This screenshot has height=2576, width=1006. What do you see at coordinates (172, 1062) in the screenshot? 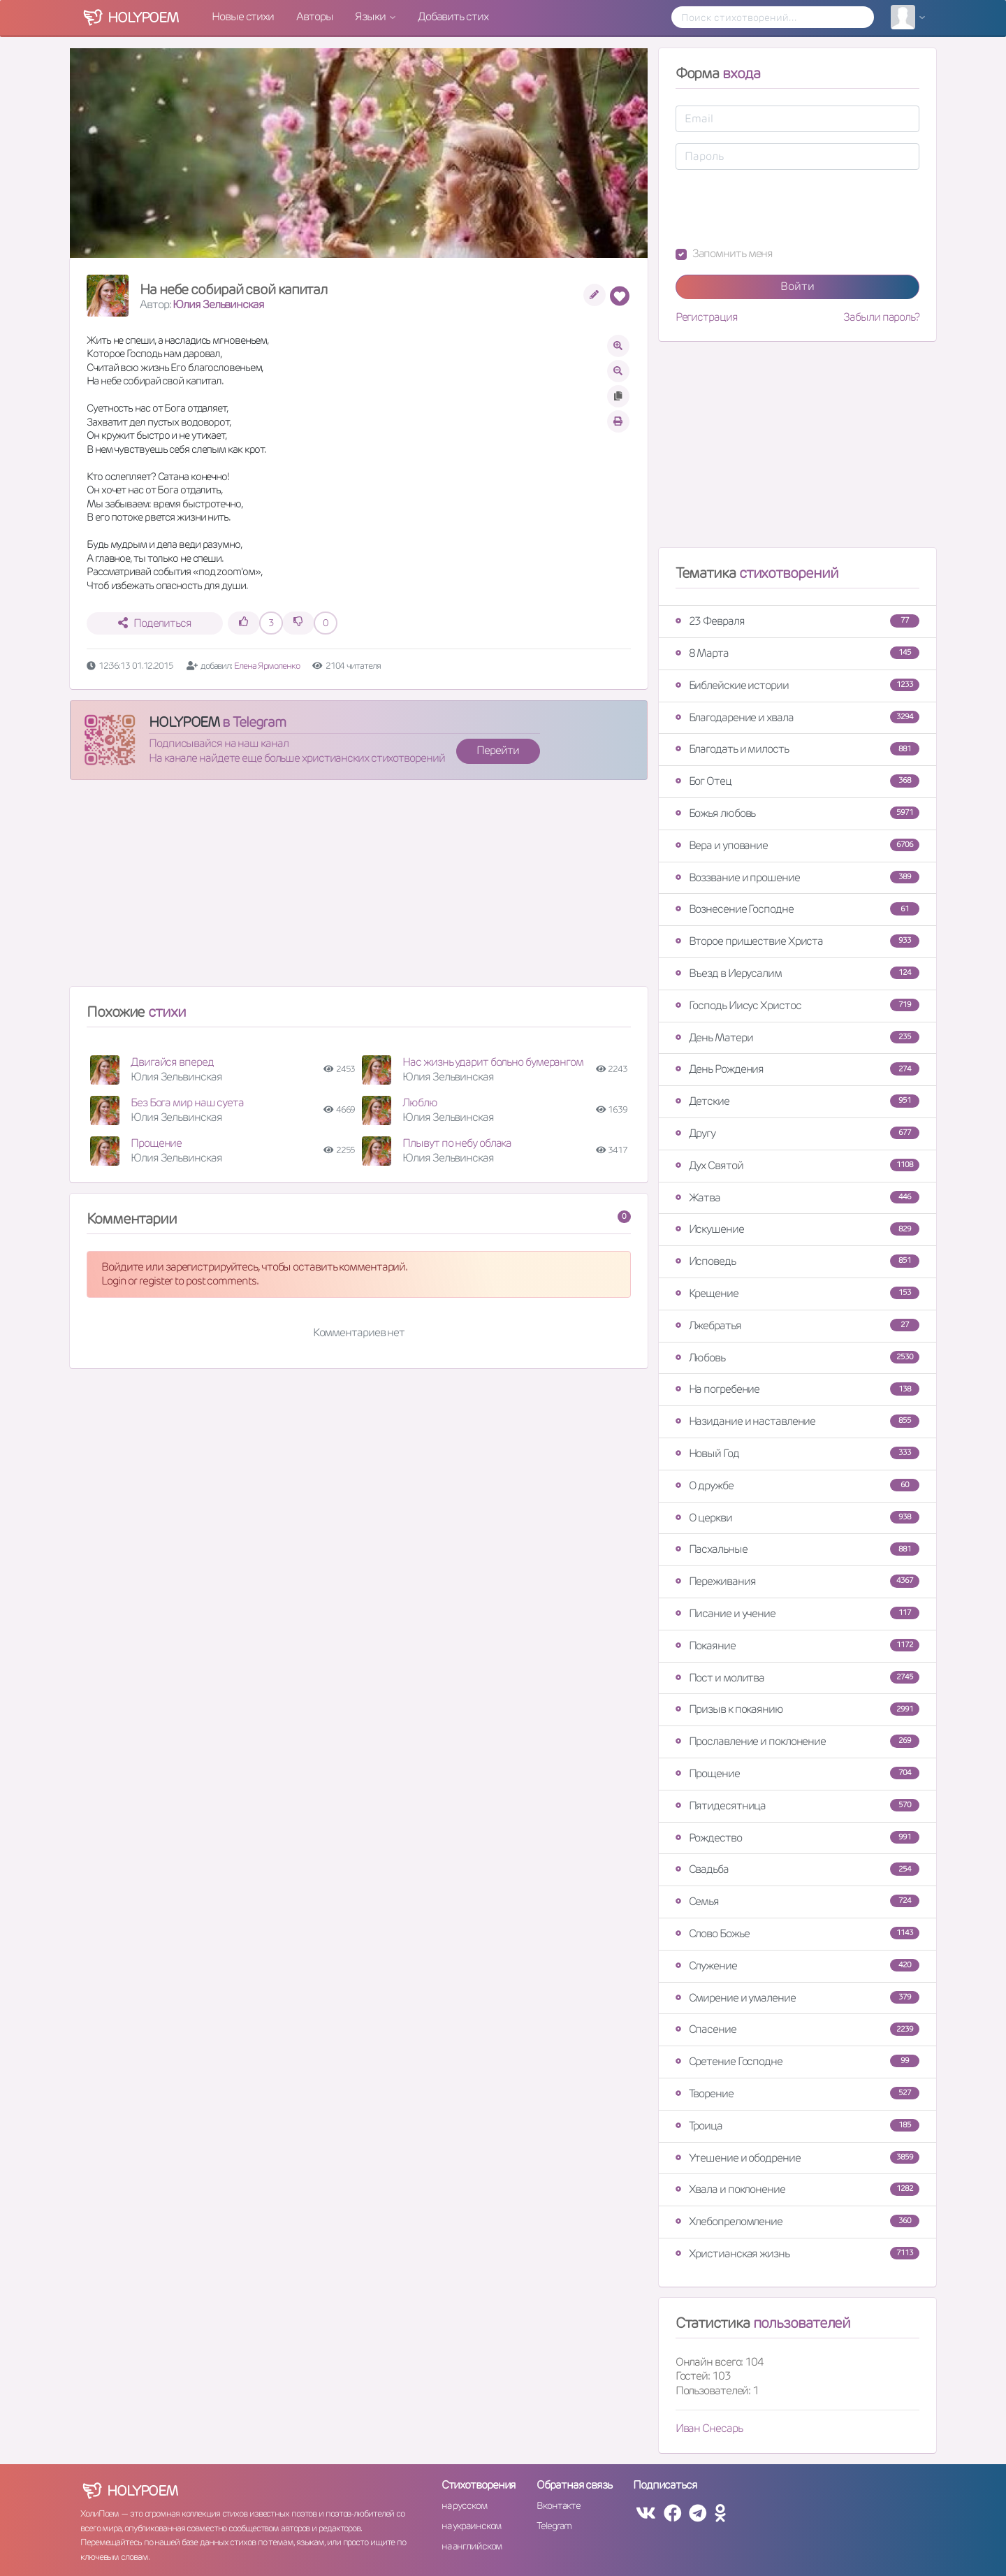
I see `Двигайся вперед` at bounding box center [172, 1062].